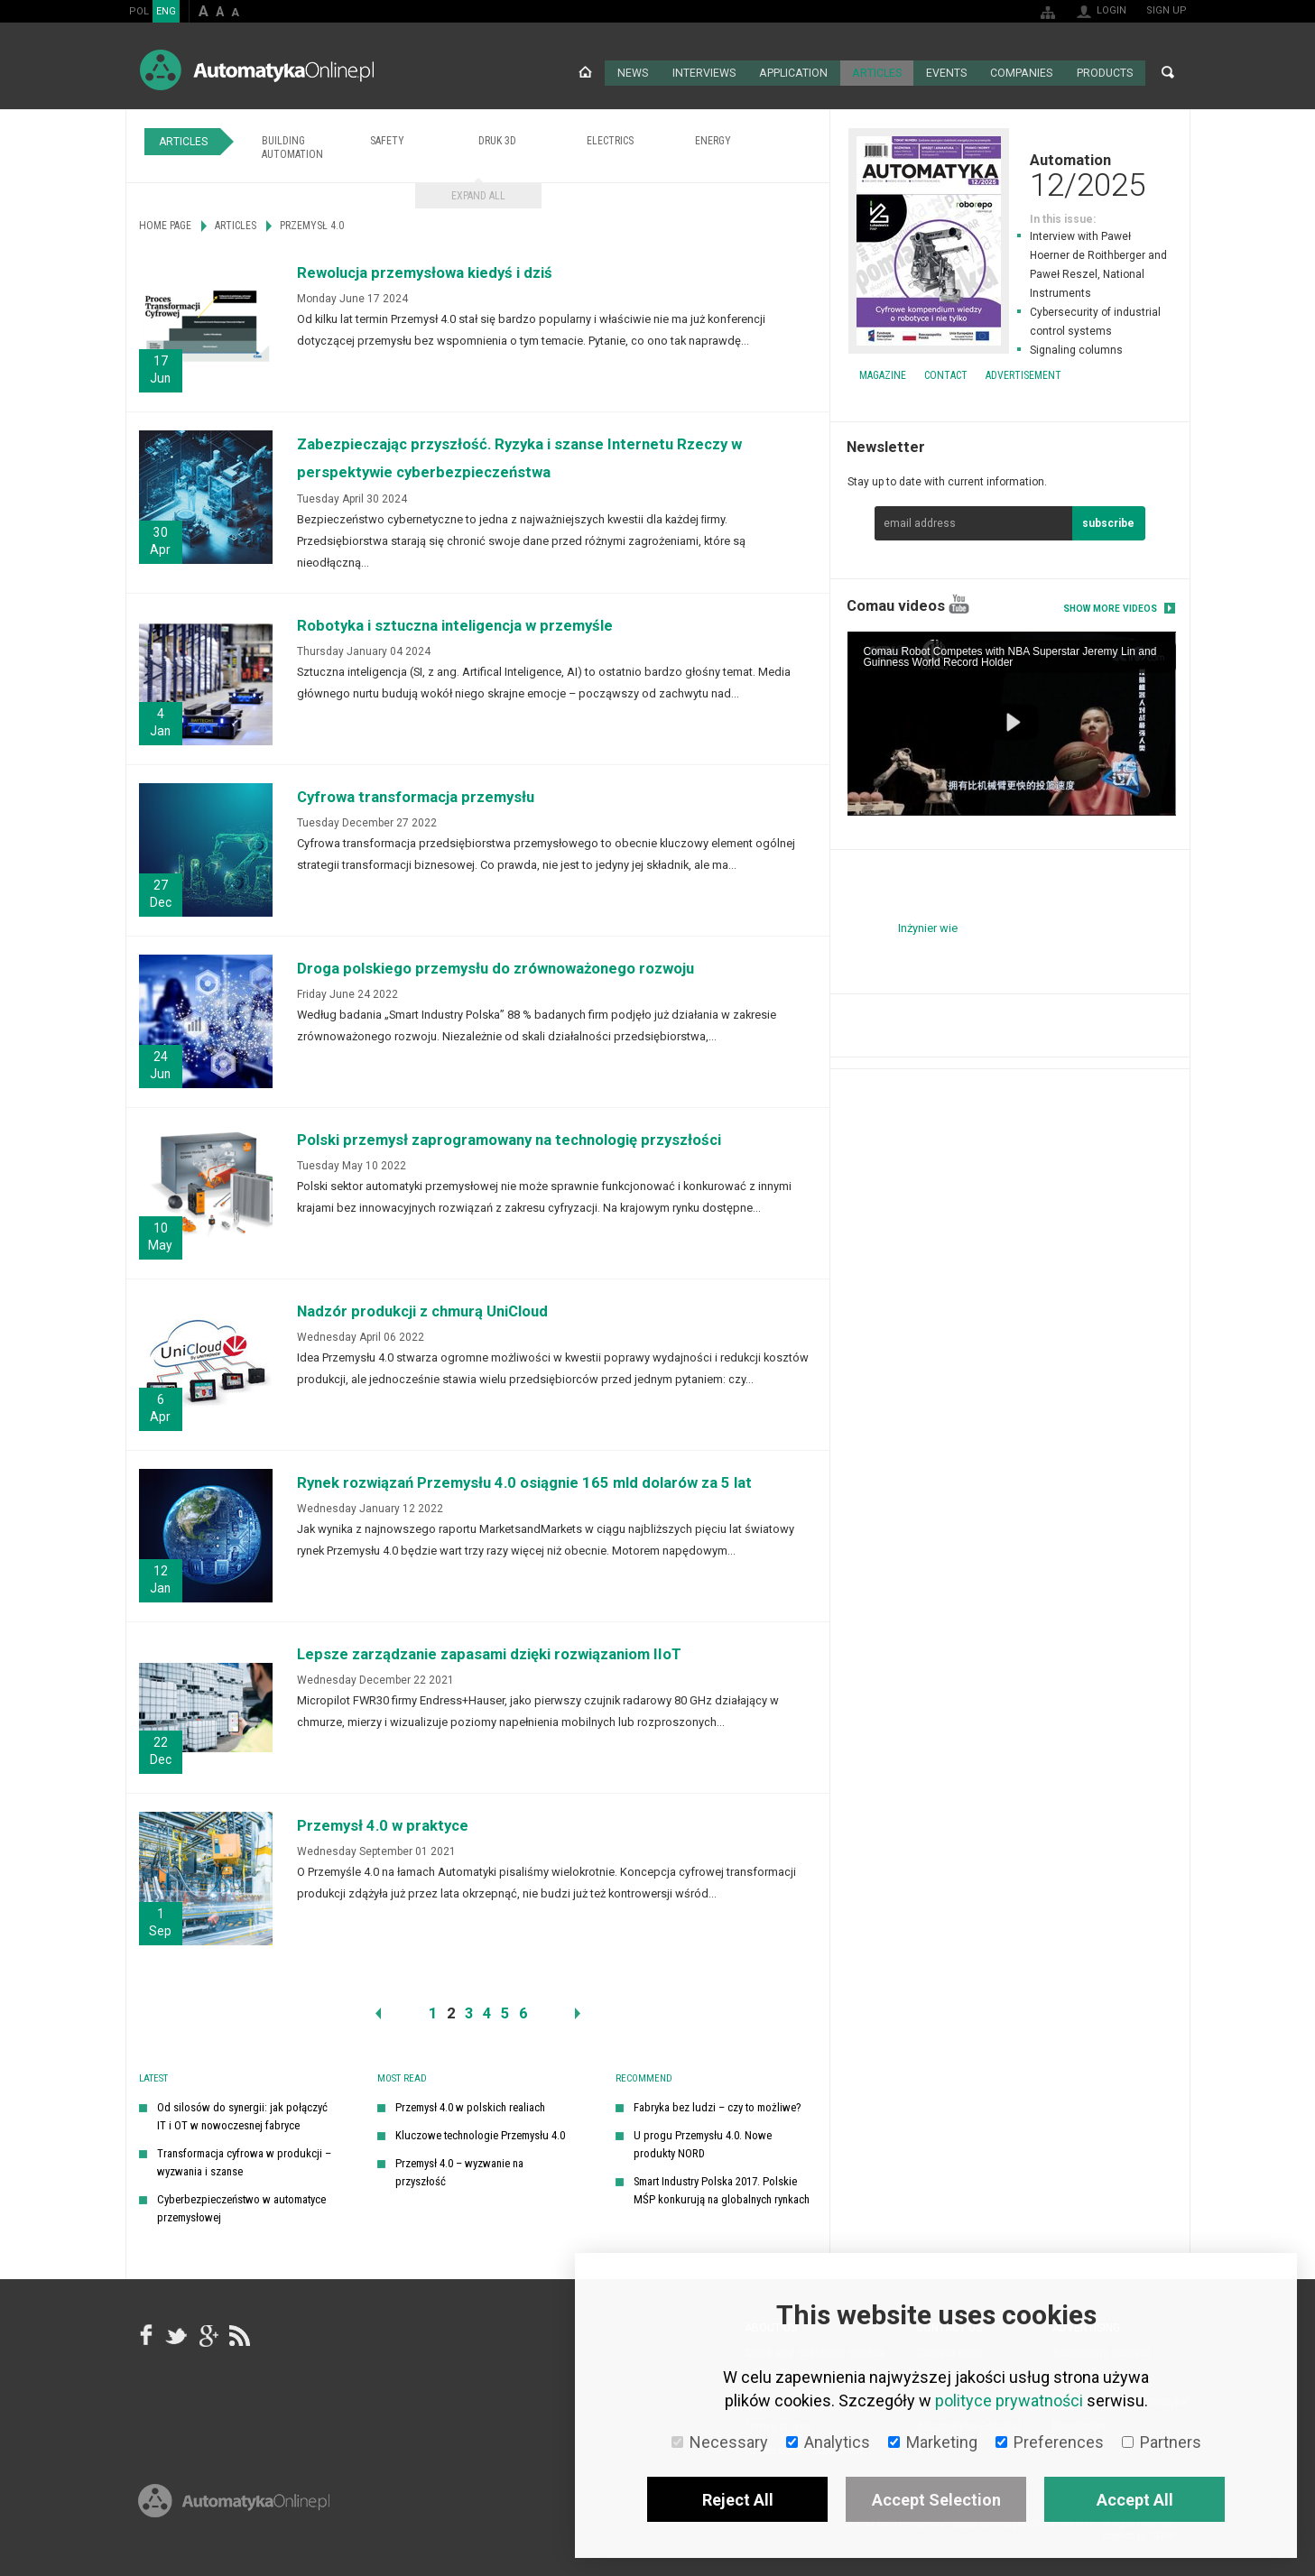 This screenshot has width=1315, height=2576. I want to click on Inżynier wie, so click(928, 926).